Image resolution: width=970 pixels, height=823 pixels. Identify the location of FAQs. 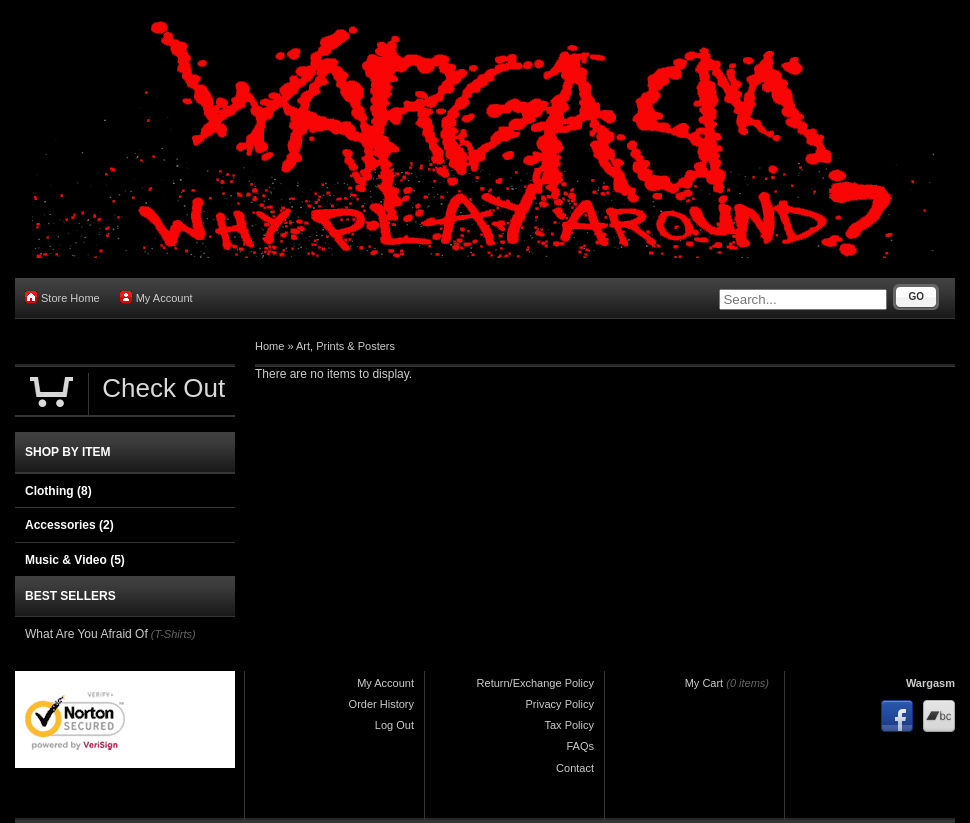
(580, 746).